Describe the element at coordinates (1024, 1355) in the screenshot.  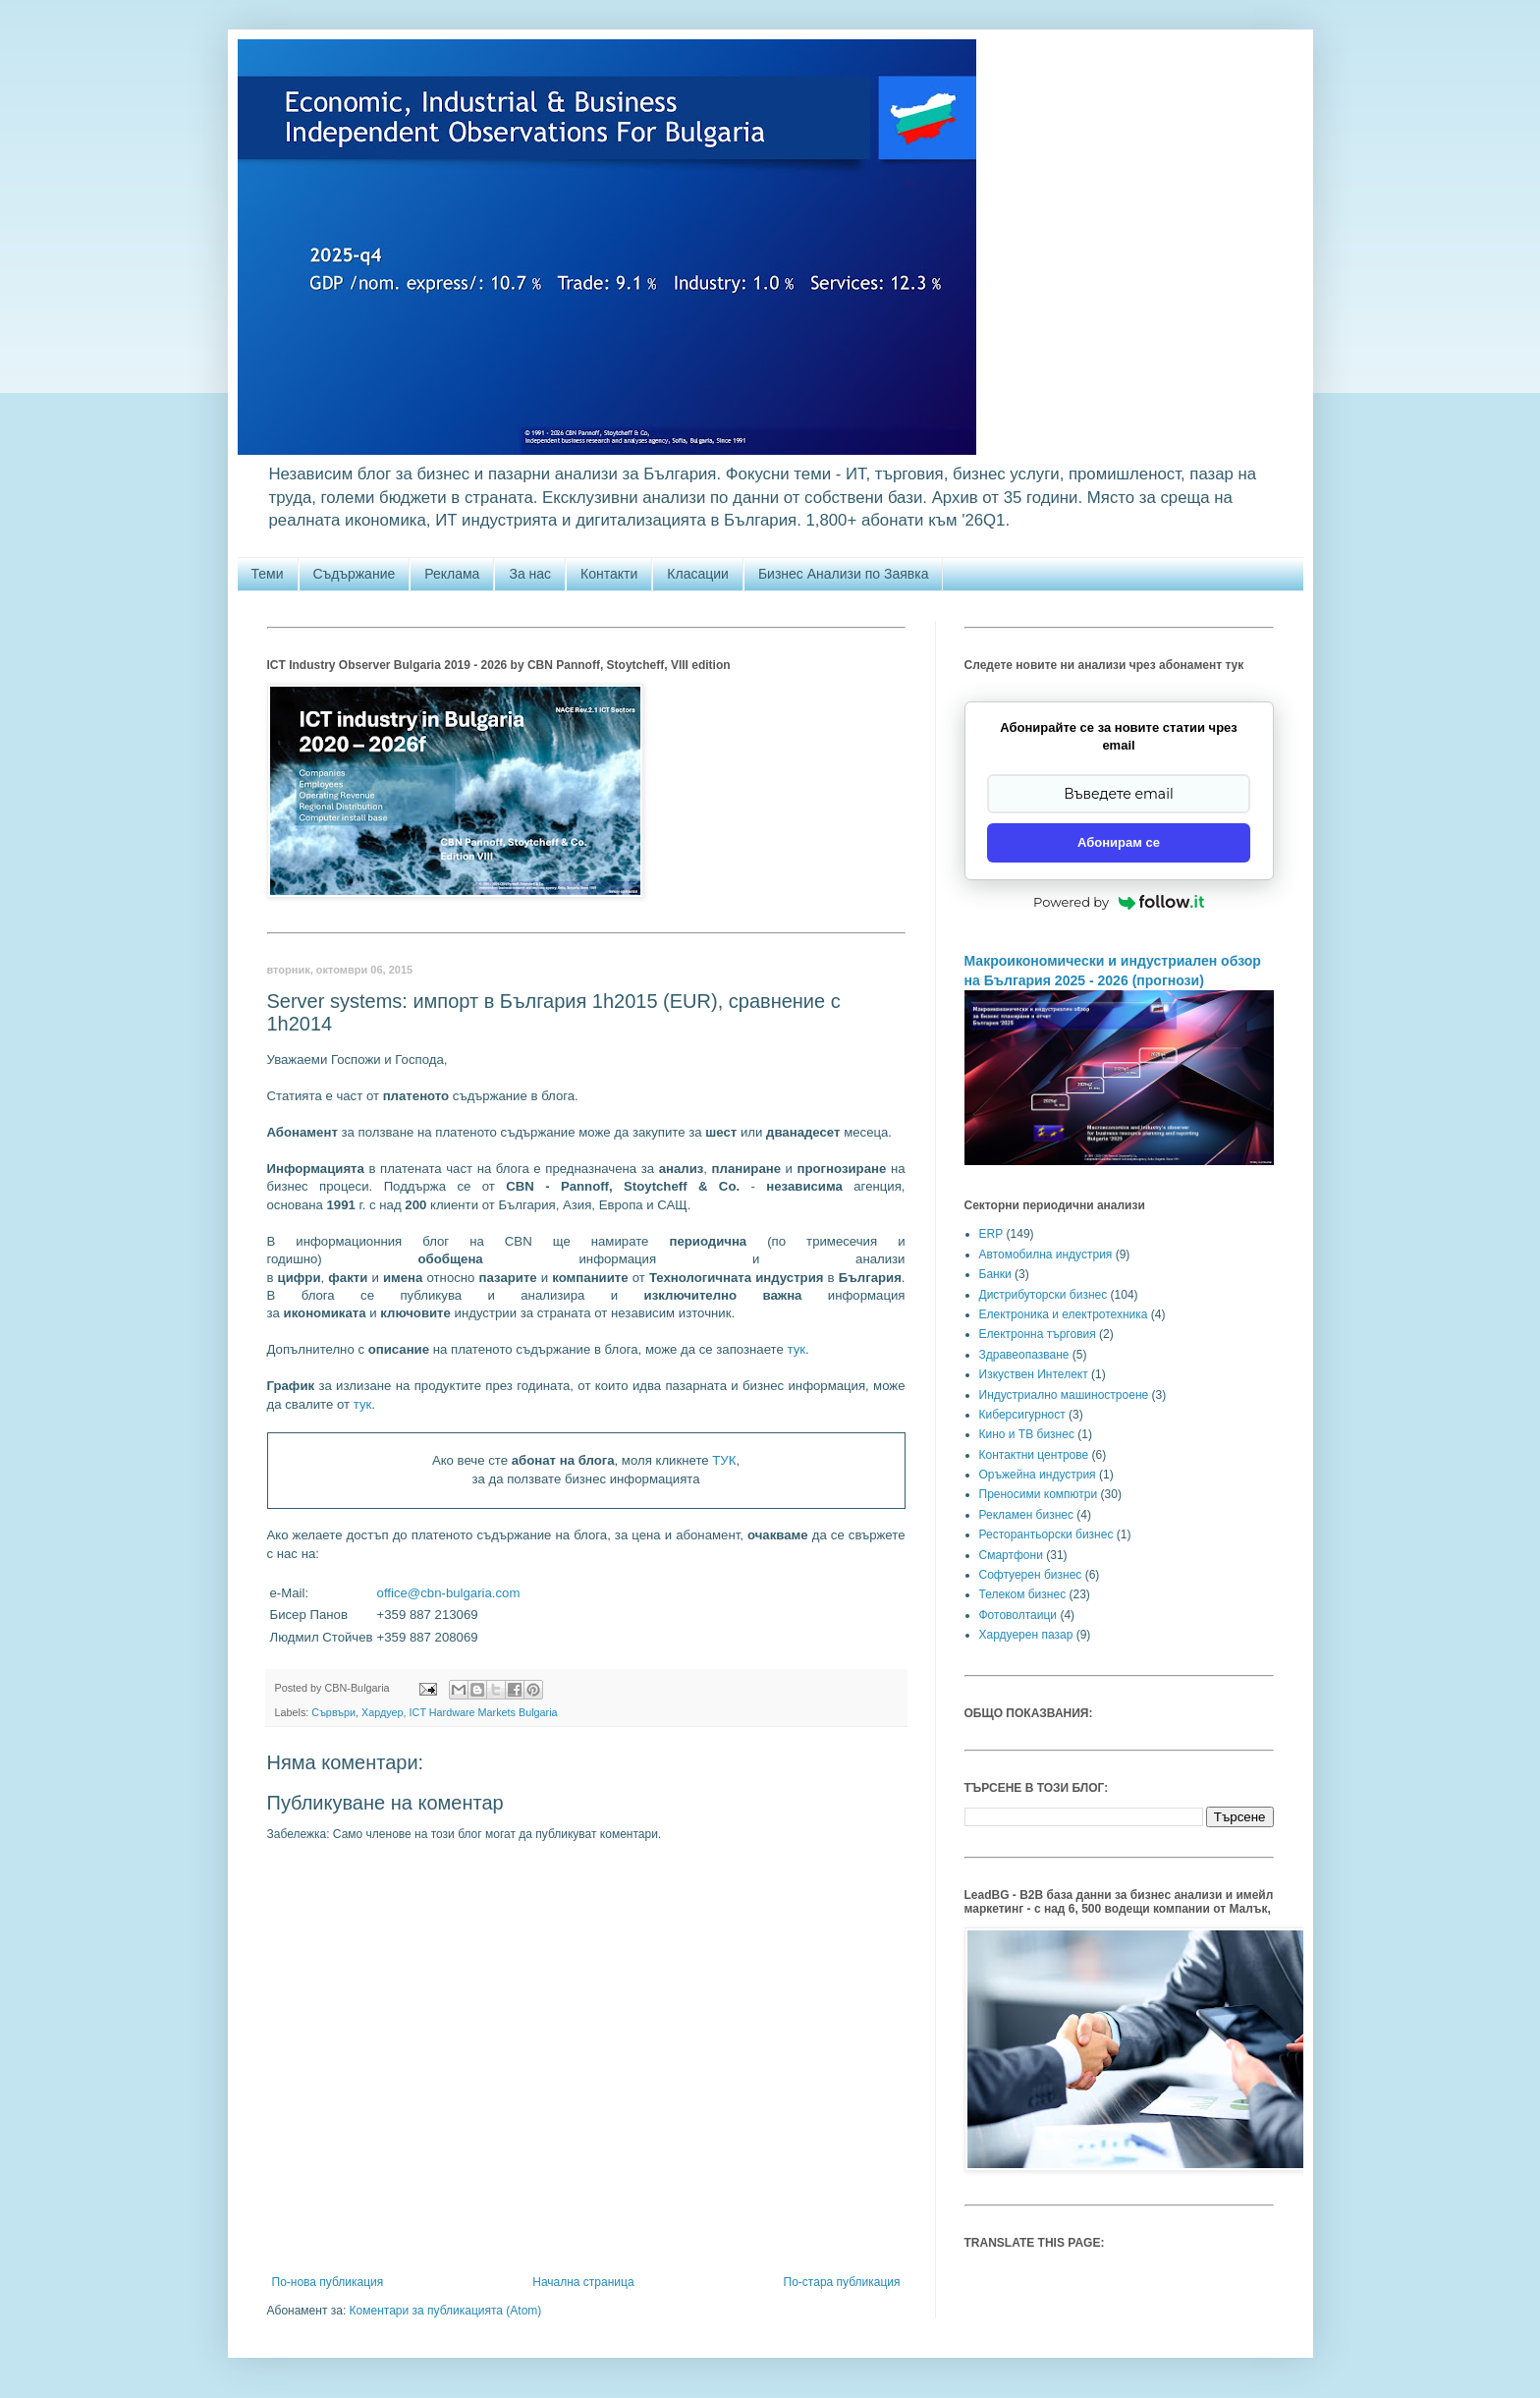
I see `Здравеопазване` at that location.